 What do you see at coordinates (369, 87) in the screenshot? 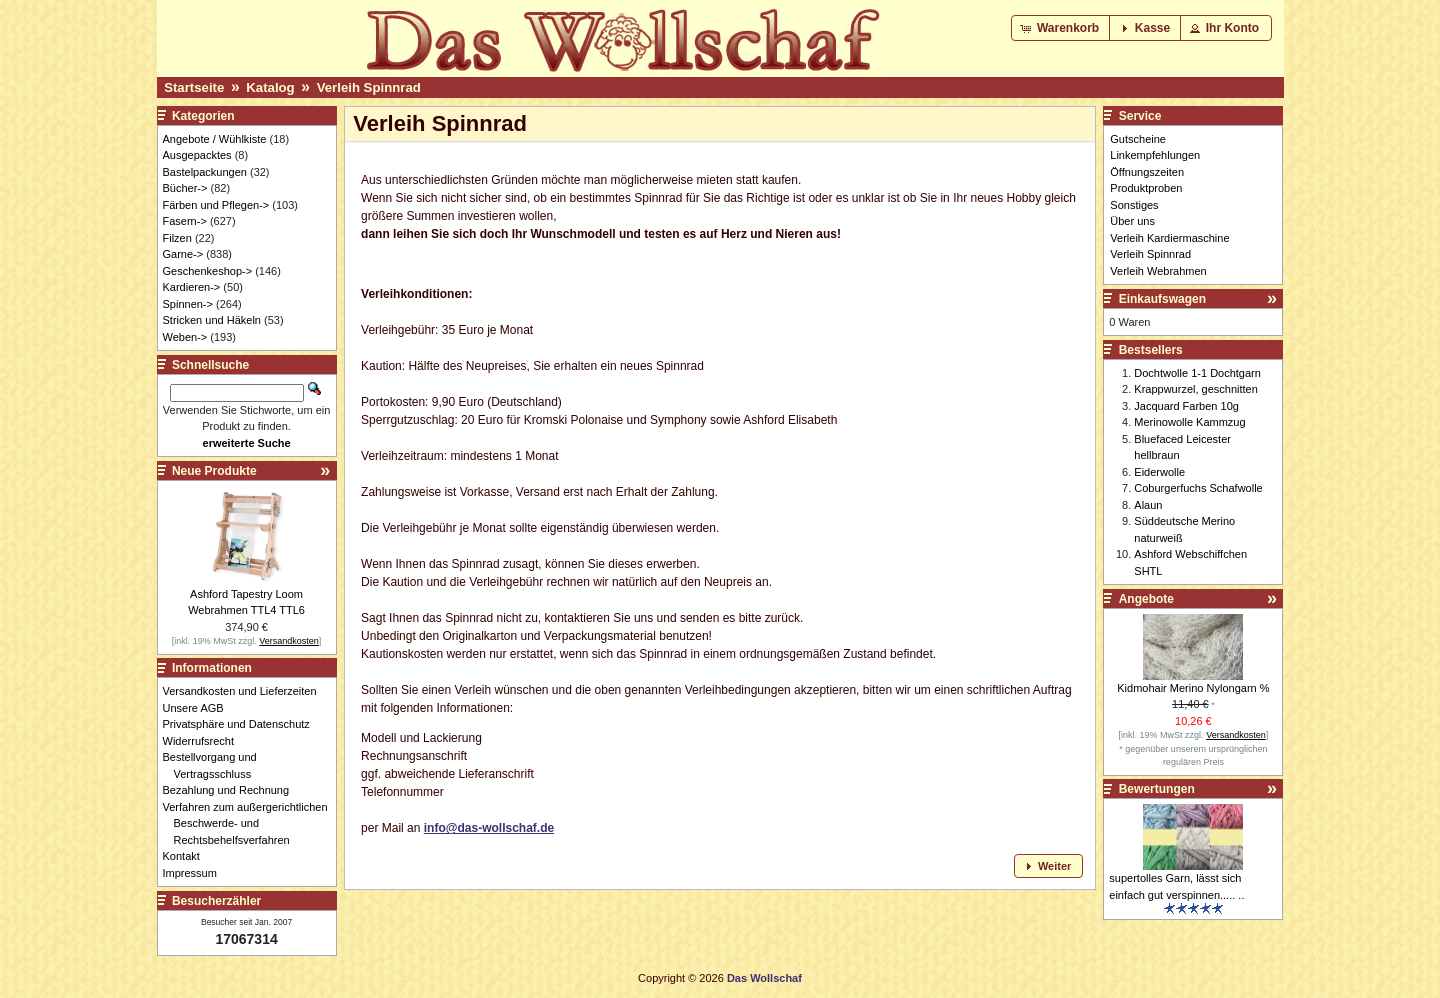
I see `Verleih Spinnrad` at bounding box center [369, 87].